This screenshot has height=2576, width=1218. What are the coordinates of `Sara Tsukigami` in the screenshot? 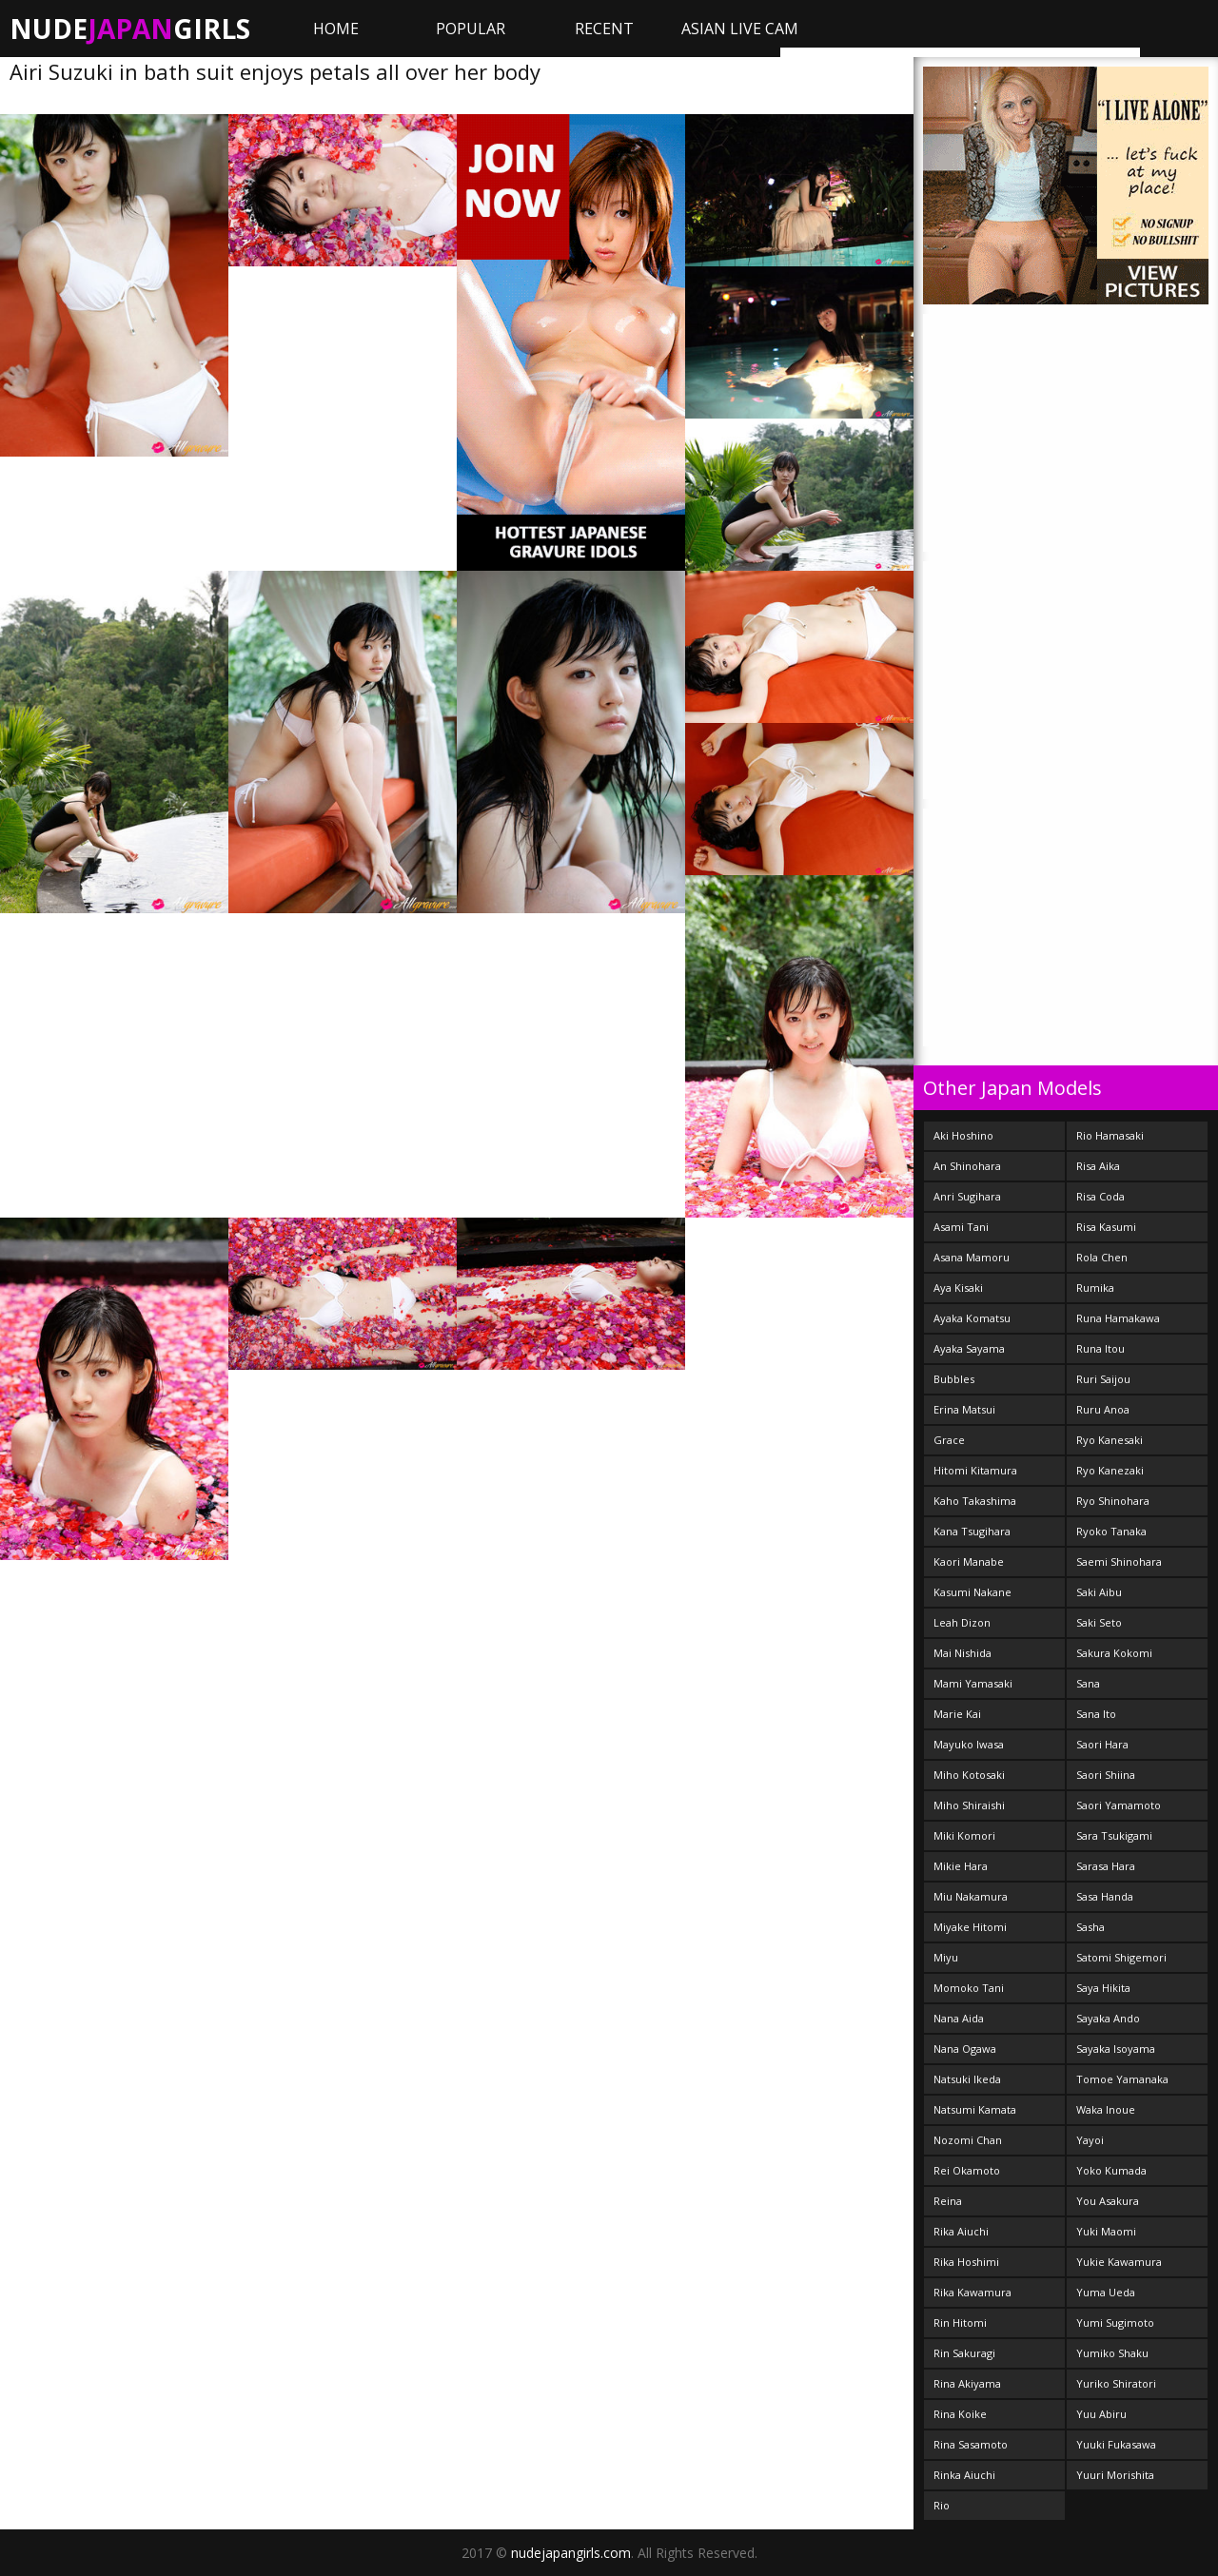 It's located at (1114, 1835).